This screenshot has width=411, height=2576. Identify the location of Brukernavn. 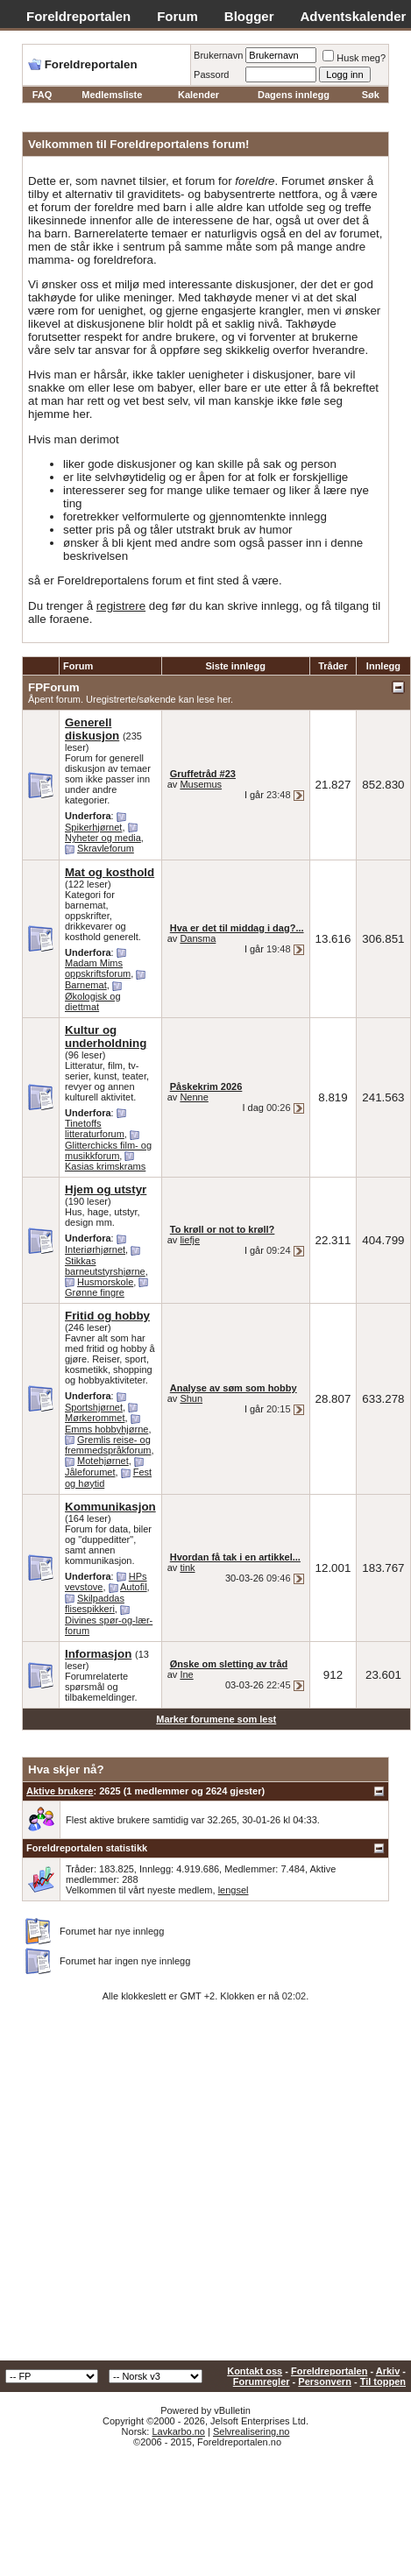
(218, 55).